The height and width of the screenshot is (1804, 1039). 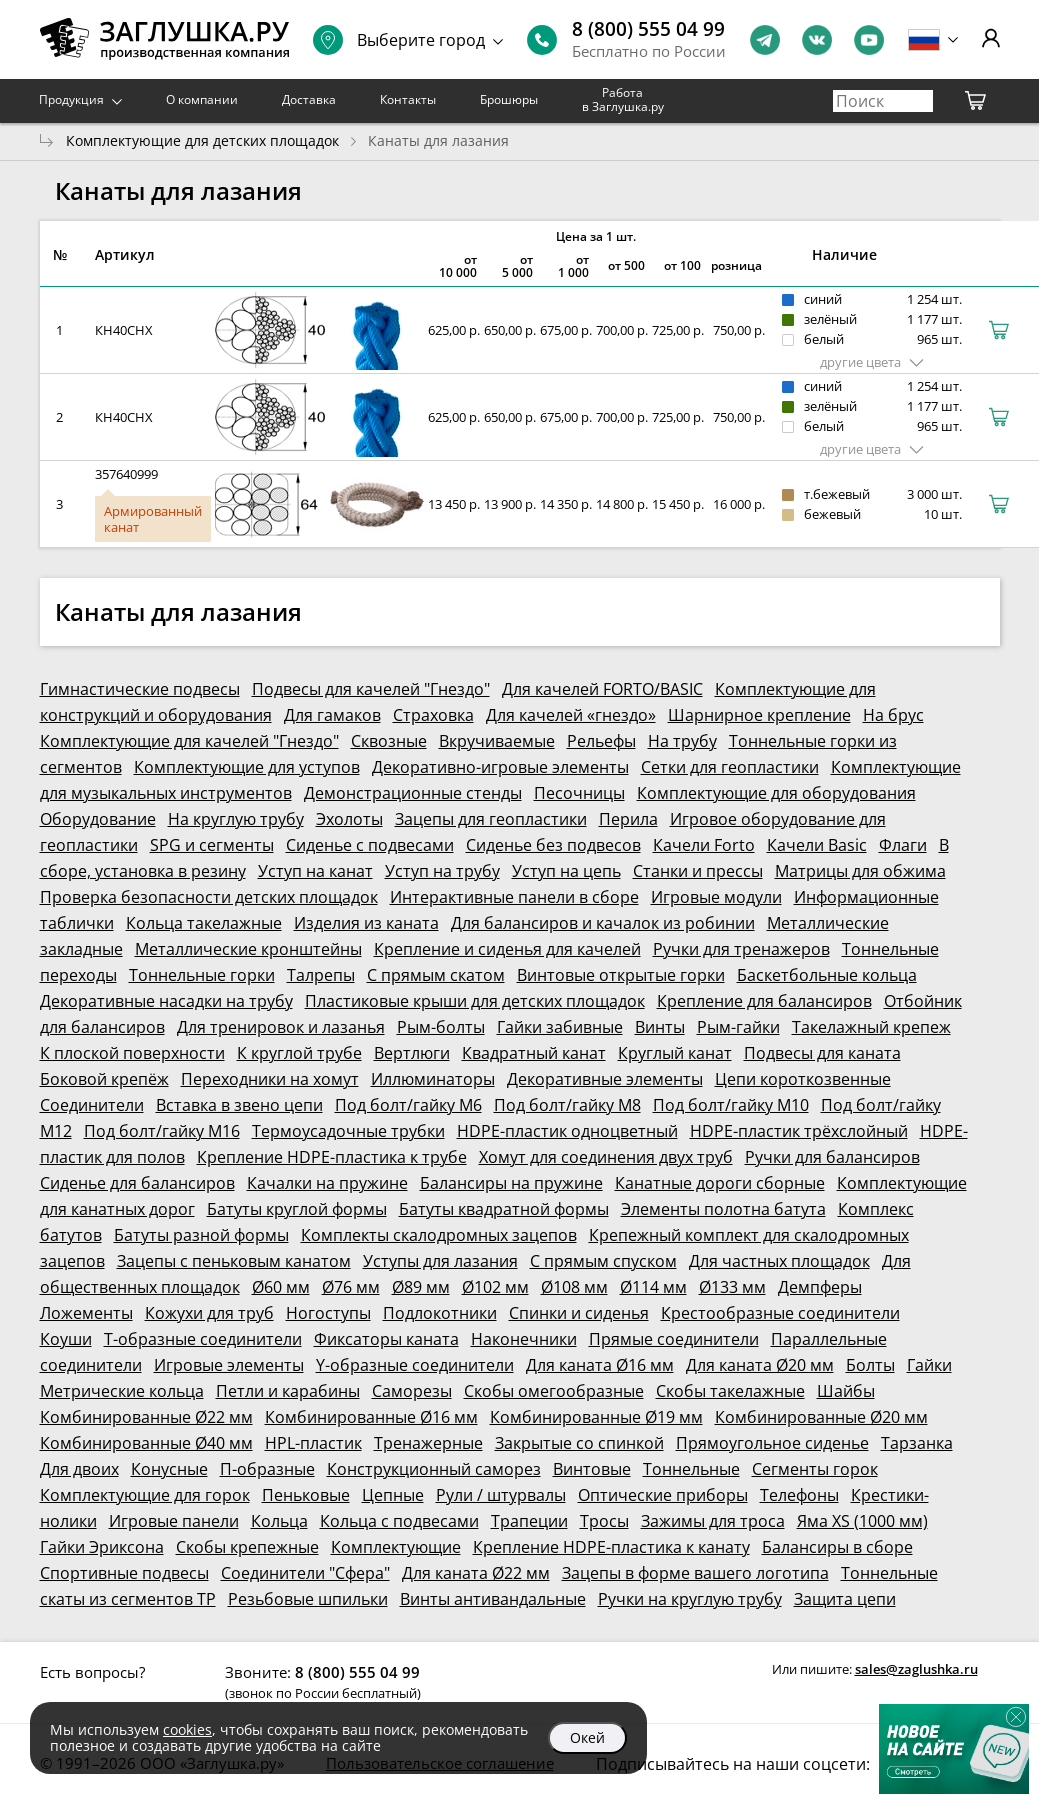 I want to click on Метрические кольца, so click(x=122, y=1391).